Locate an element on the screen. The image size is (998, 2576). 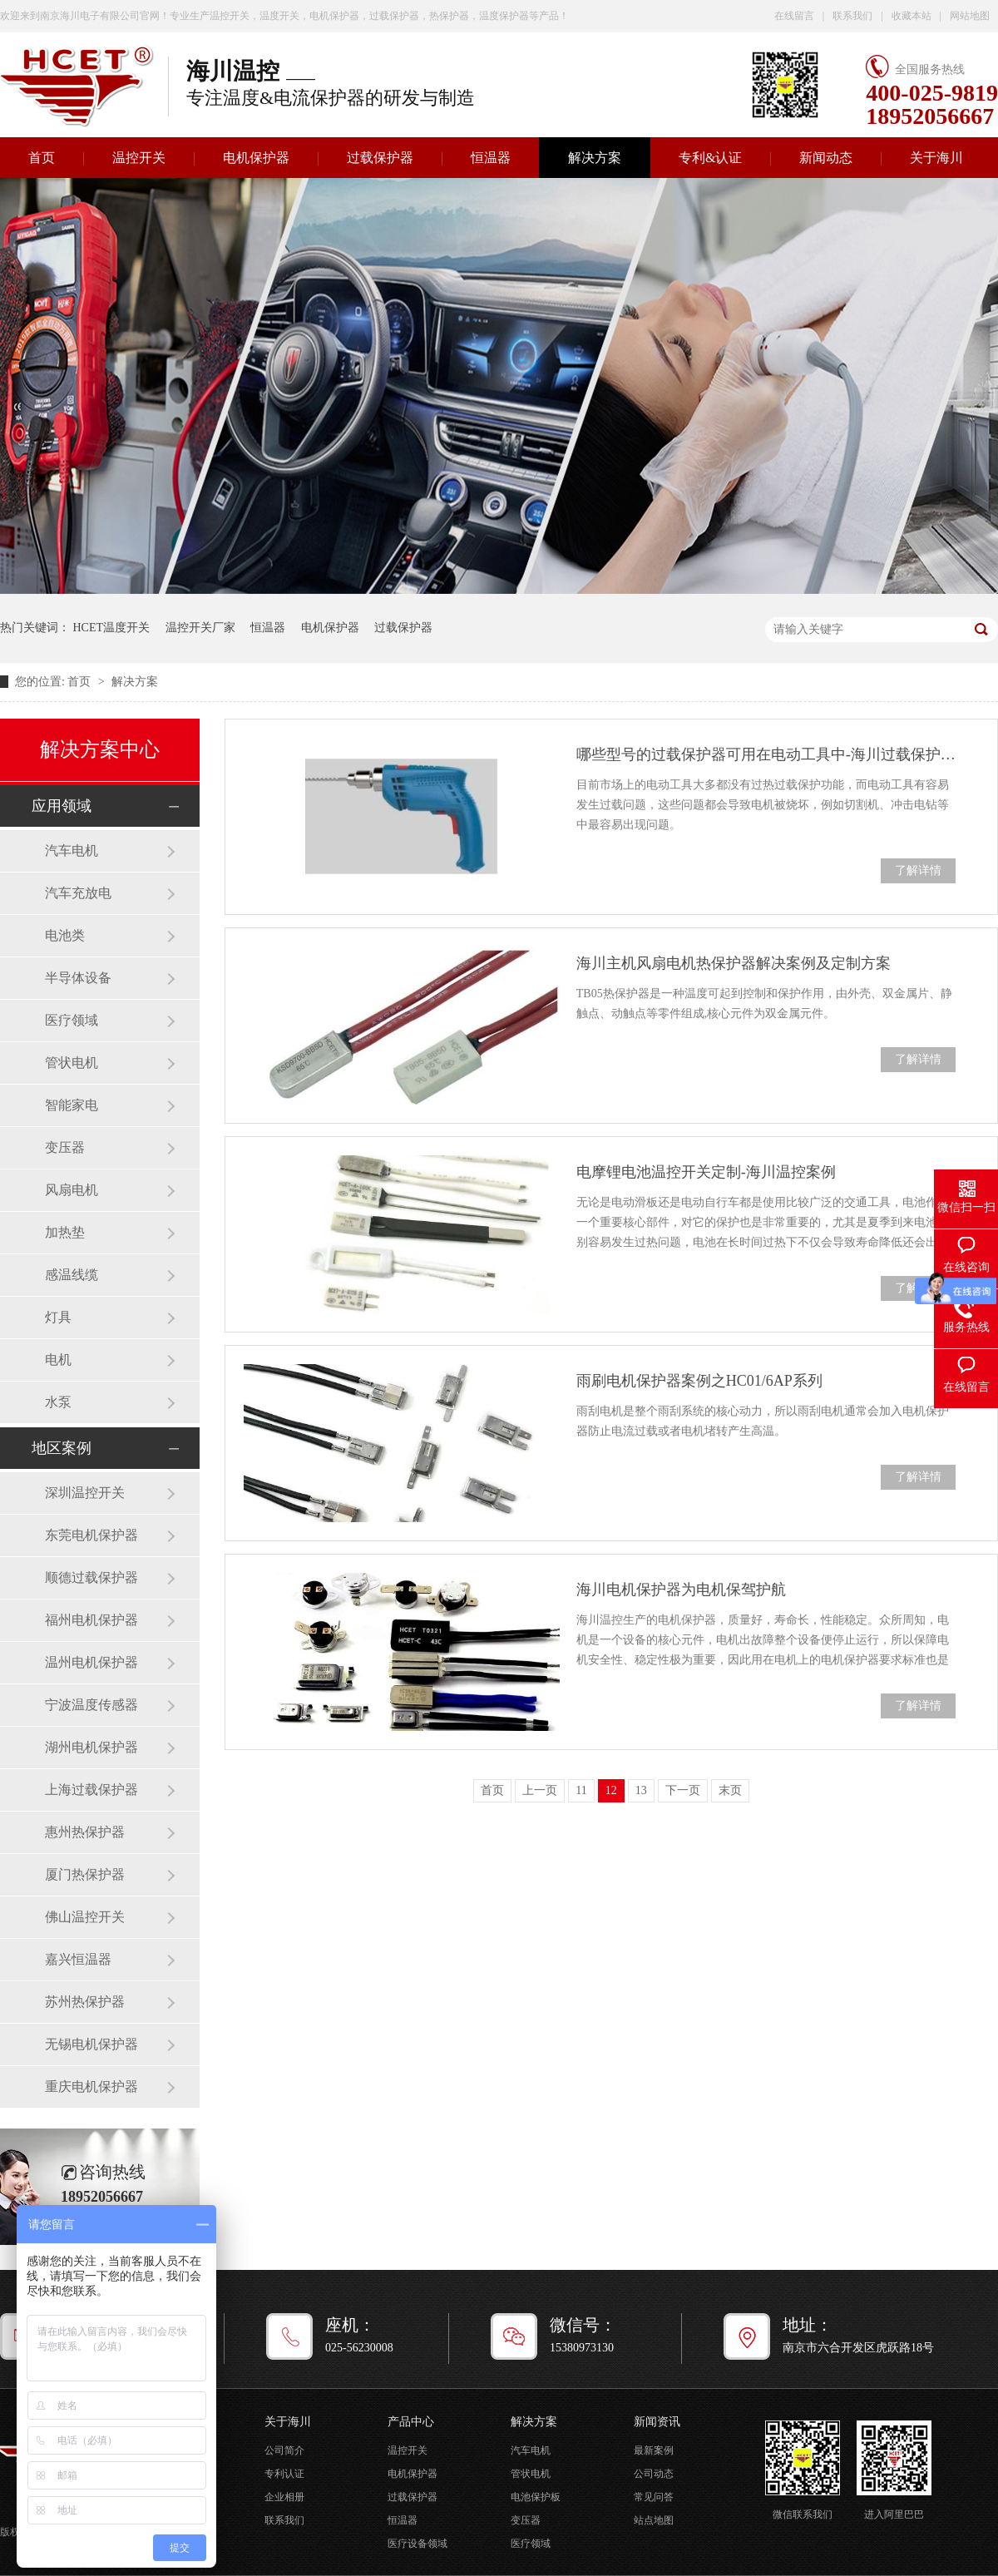
公司简介 is located at coordinates (284, 2450).